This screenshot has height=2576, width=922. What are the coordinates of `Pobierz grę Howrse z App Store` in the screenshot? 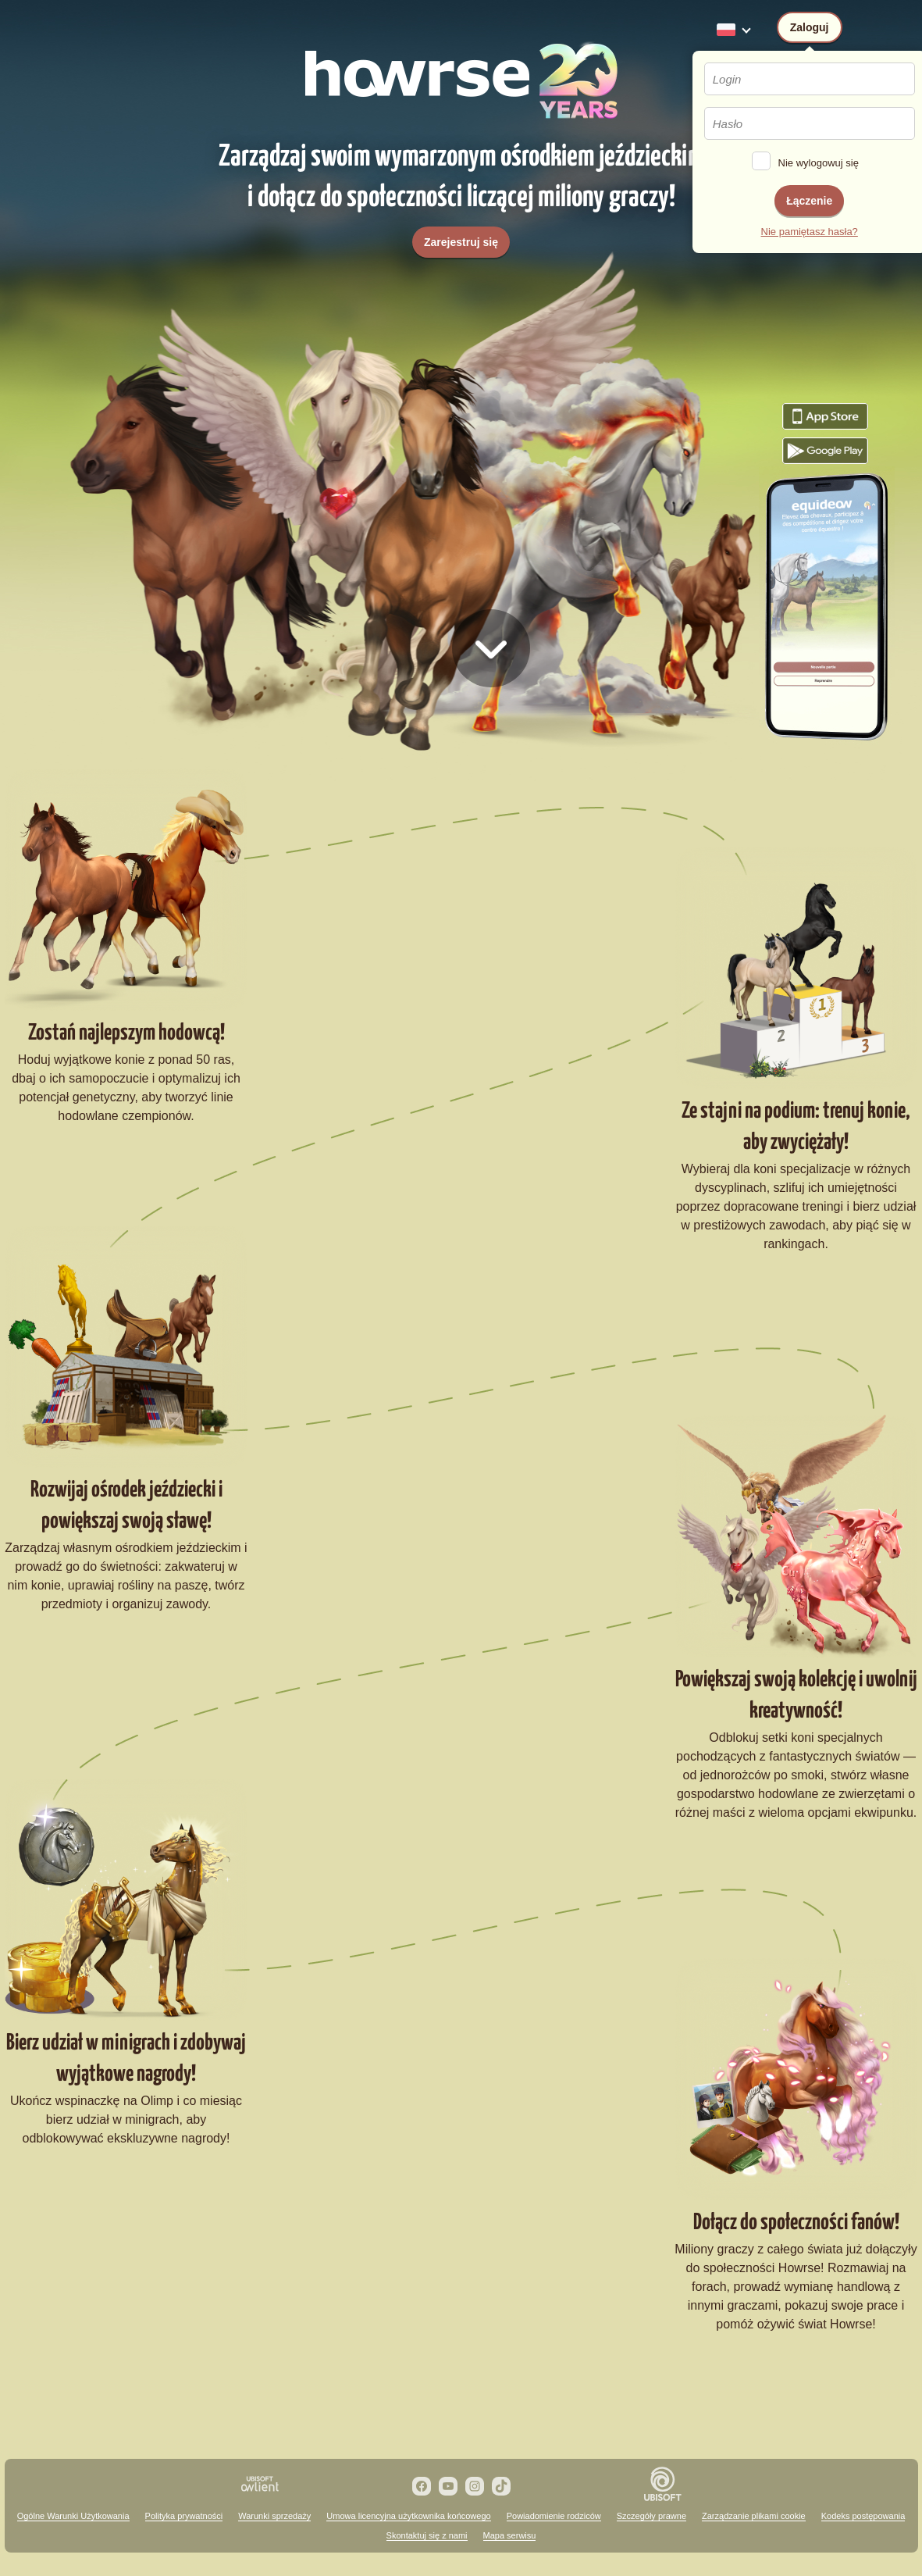 It's located at (825, 416).